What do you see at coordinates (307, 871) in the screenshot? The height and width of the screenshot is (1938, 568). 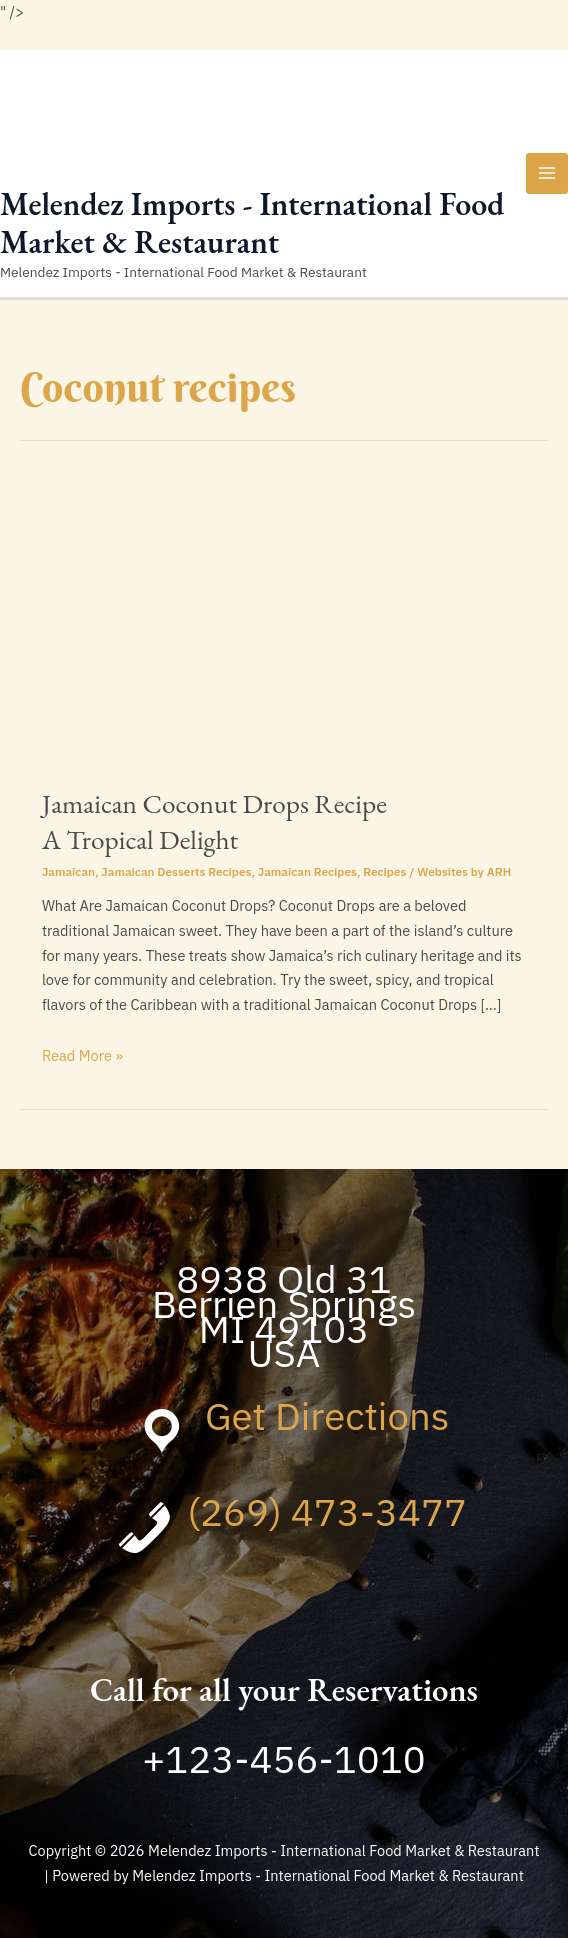 I see `Jamaican Recipes` at bounding box center [307, 871].